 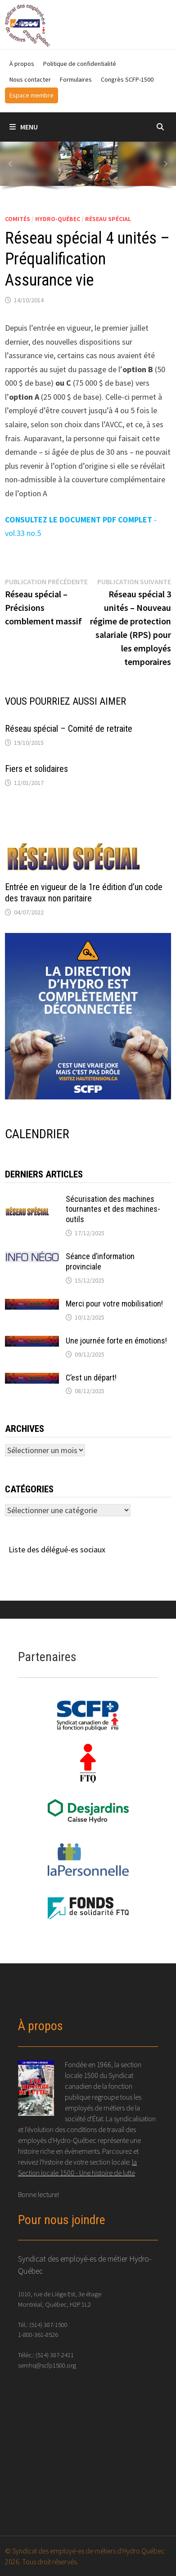 What do you see at coordinates (38, 2334) in the screenshot?
I see `1-800-361-8526` at bounding box center [38, 2334].